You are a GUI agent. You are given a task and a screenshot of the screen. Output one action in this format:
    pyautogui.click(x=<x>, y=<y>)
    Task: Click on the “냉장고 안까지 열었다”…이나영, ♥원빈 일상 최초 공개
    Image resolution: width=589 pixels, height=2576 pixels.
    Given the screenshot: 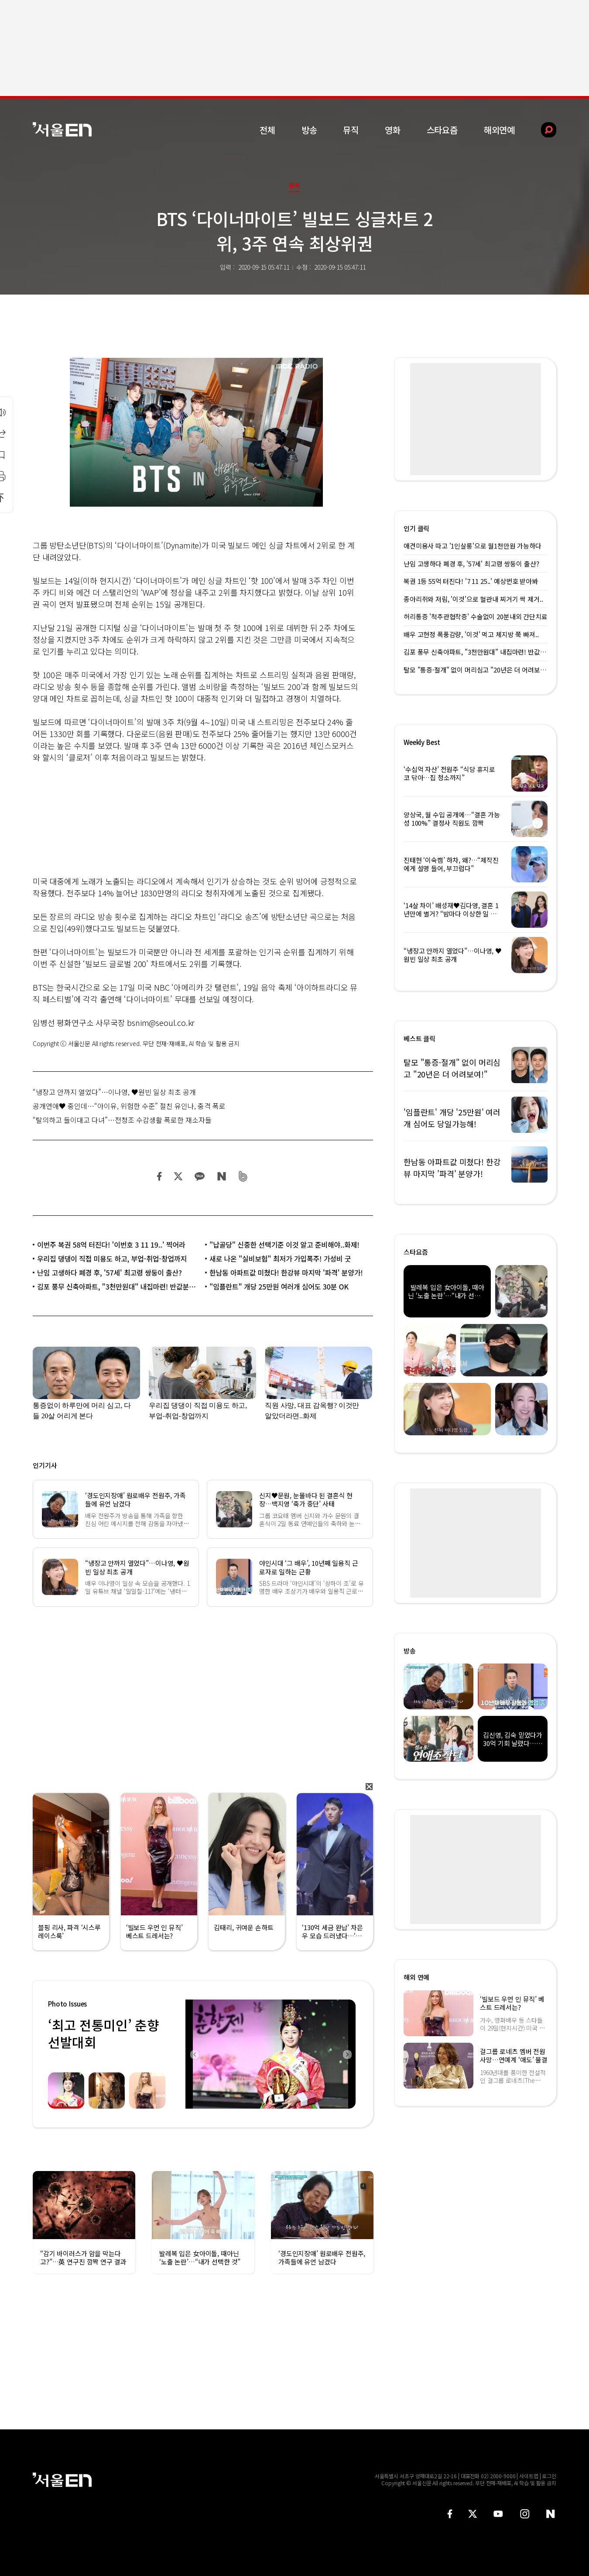 What is the action you would take?
    pyautogui.click(x=114, y=1092)
    